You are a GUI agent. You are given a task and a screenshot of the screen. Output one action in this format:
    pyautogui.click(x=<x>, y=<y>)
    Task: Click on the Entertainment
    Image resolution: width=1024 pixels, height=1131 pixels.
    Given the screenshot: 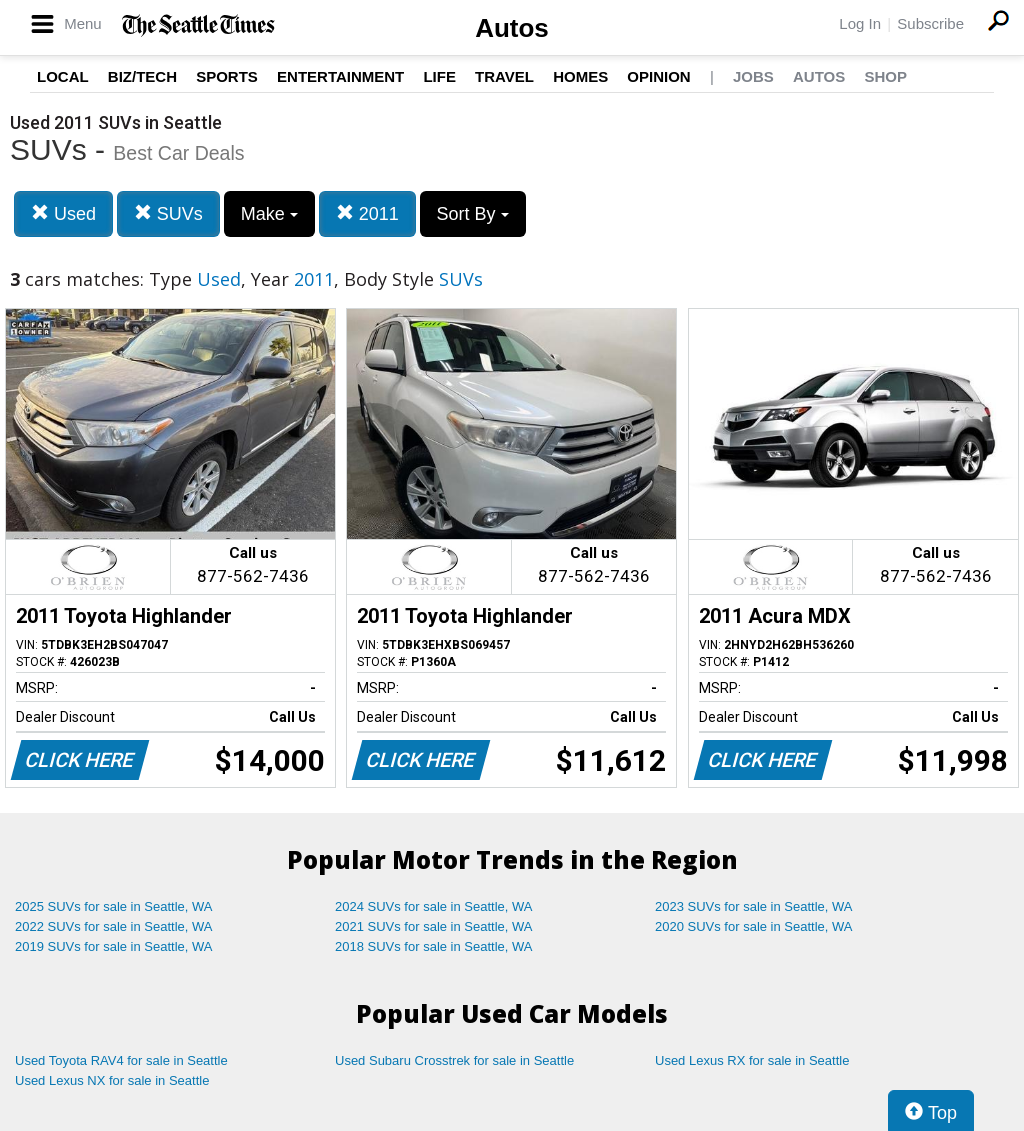 What is the action you would take?
    pyautogui.click(x=340, y=76)
    